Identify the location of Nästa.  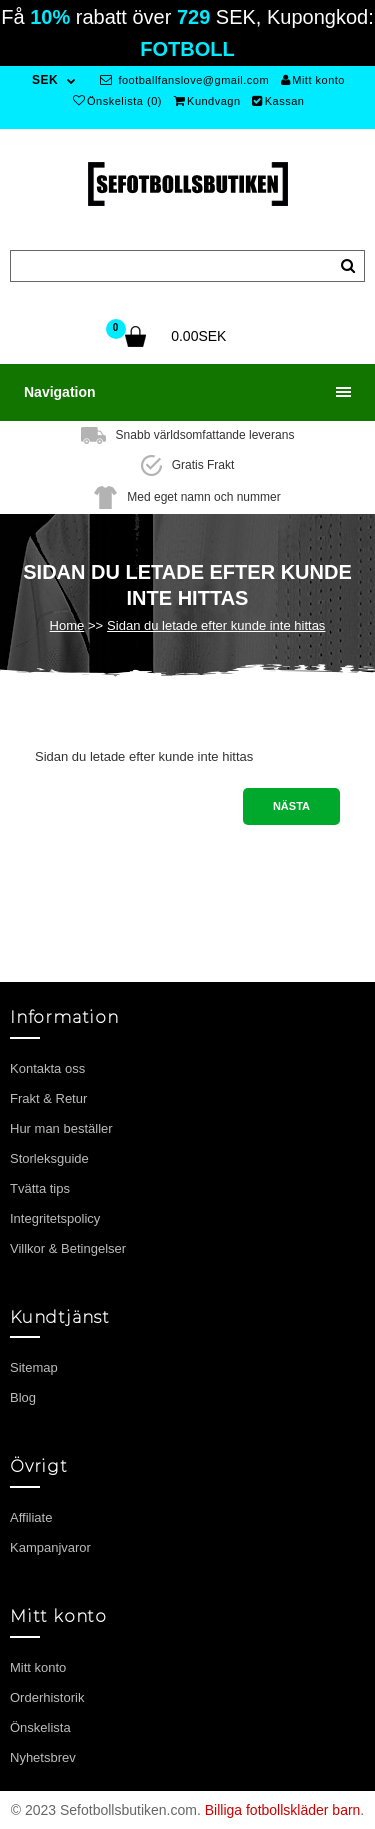
(291, 806).